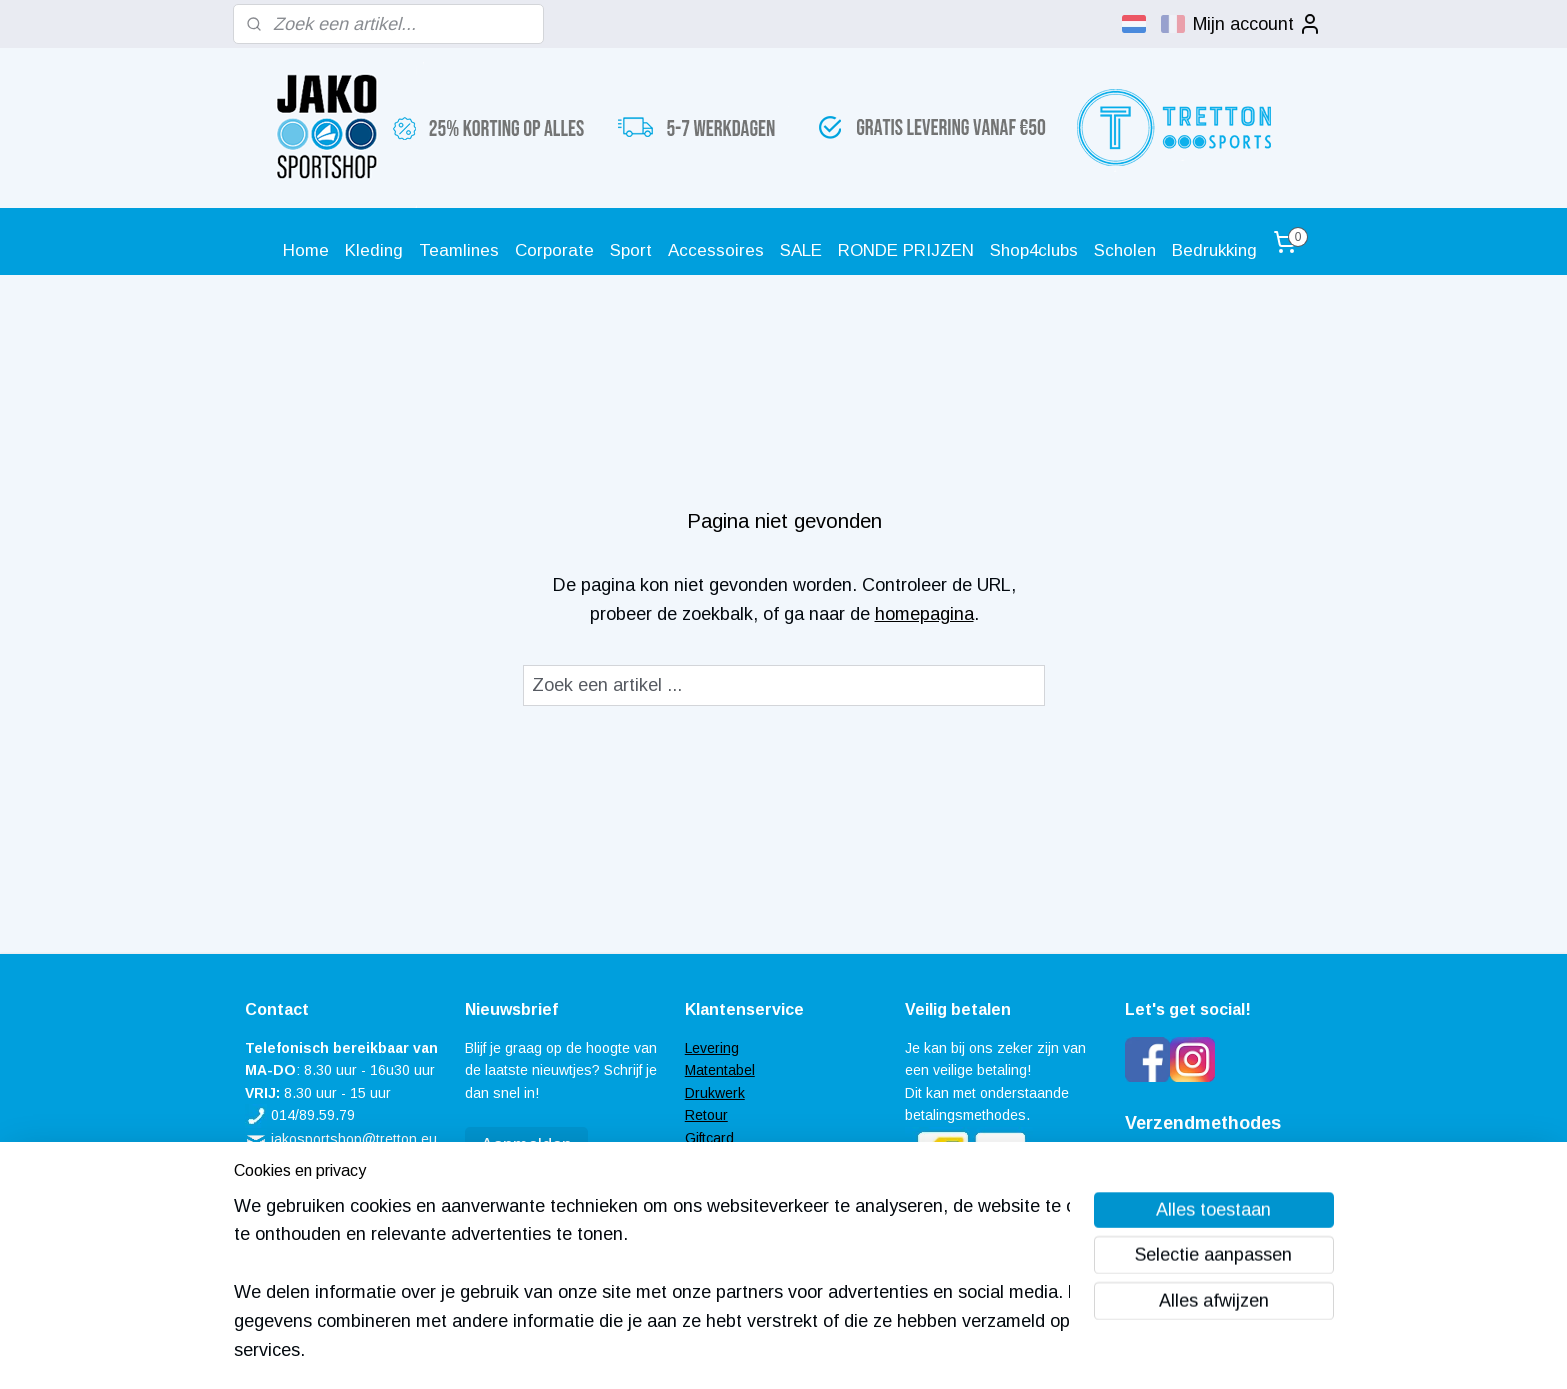  Describe the element at coordinates (712, 1048) in the screenshot. I see `Levering` at that location.